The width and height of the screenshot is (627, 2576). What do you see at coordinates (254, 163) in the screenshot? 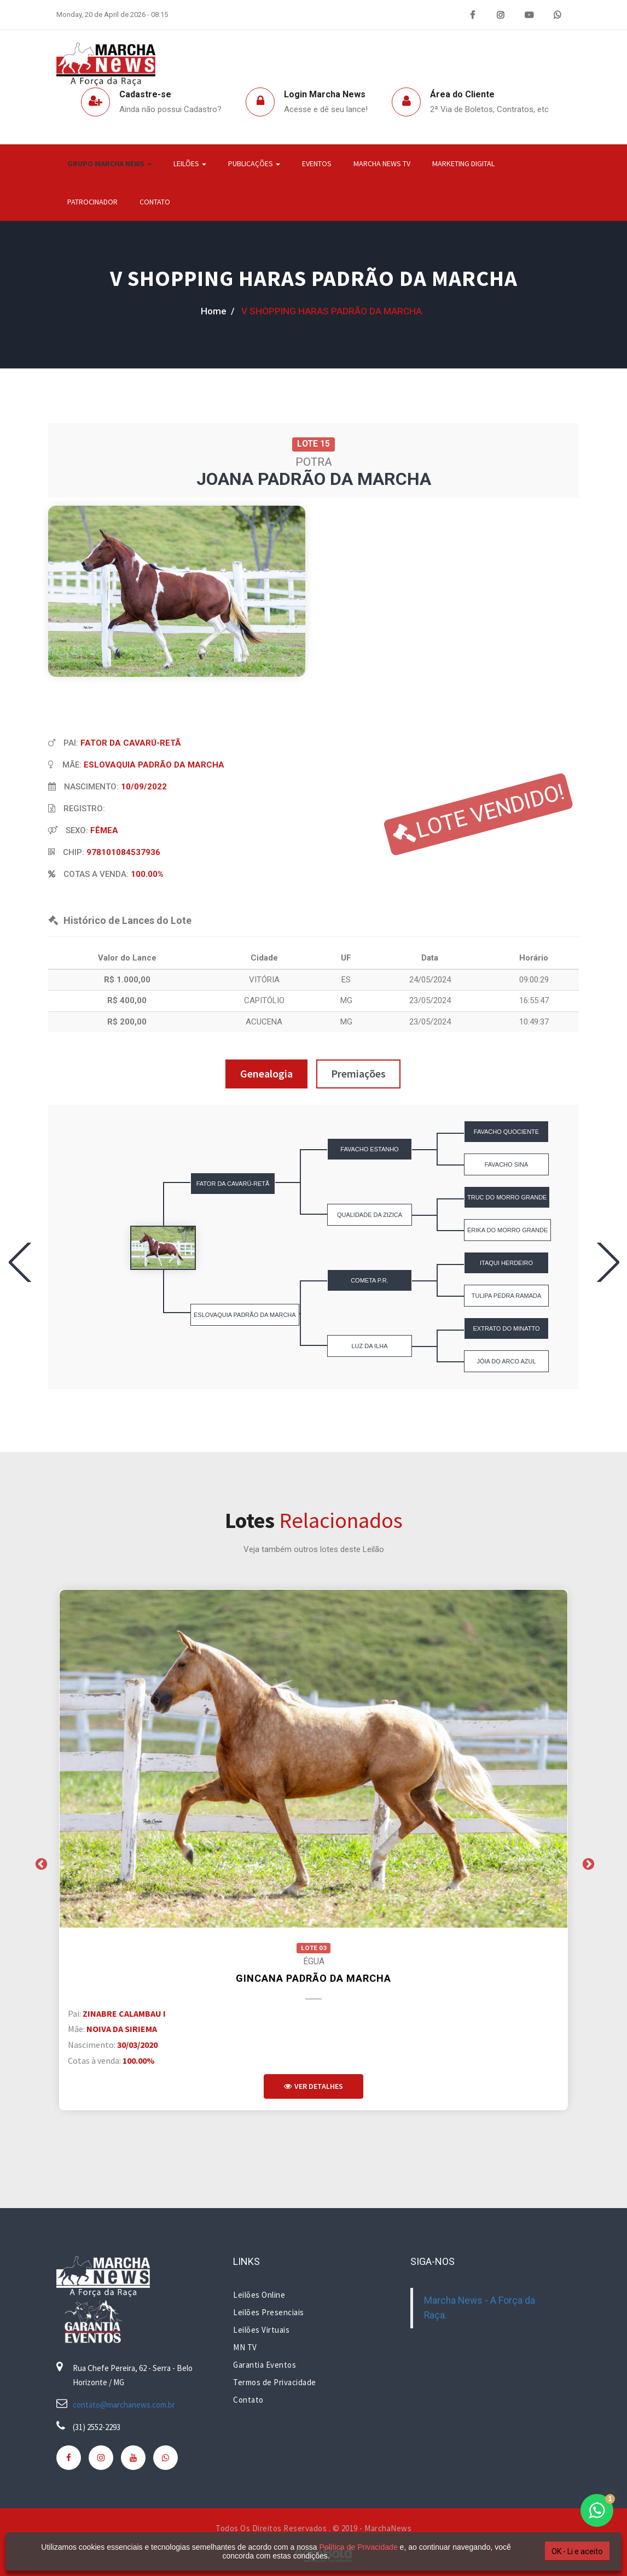
I see `Publicações [button]` at bounding box center [254, 163].